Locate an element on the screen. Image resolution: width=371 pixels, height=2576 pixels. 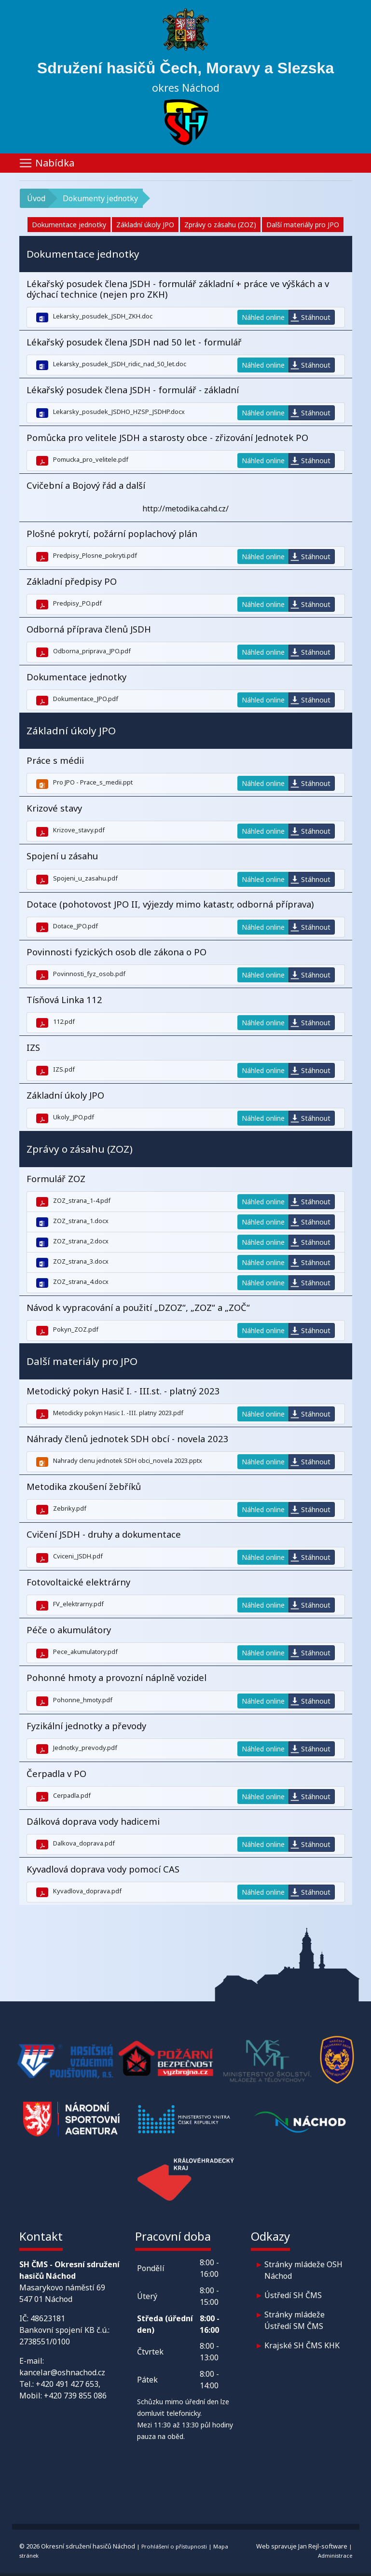
Stránky mládeže OSH Náchod is located at coordinates (303, 2270).